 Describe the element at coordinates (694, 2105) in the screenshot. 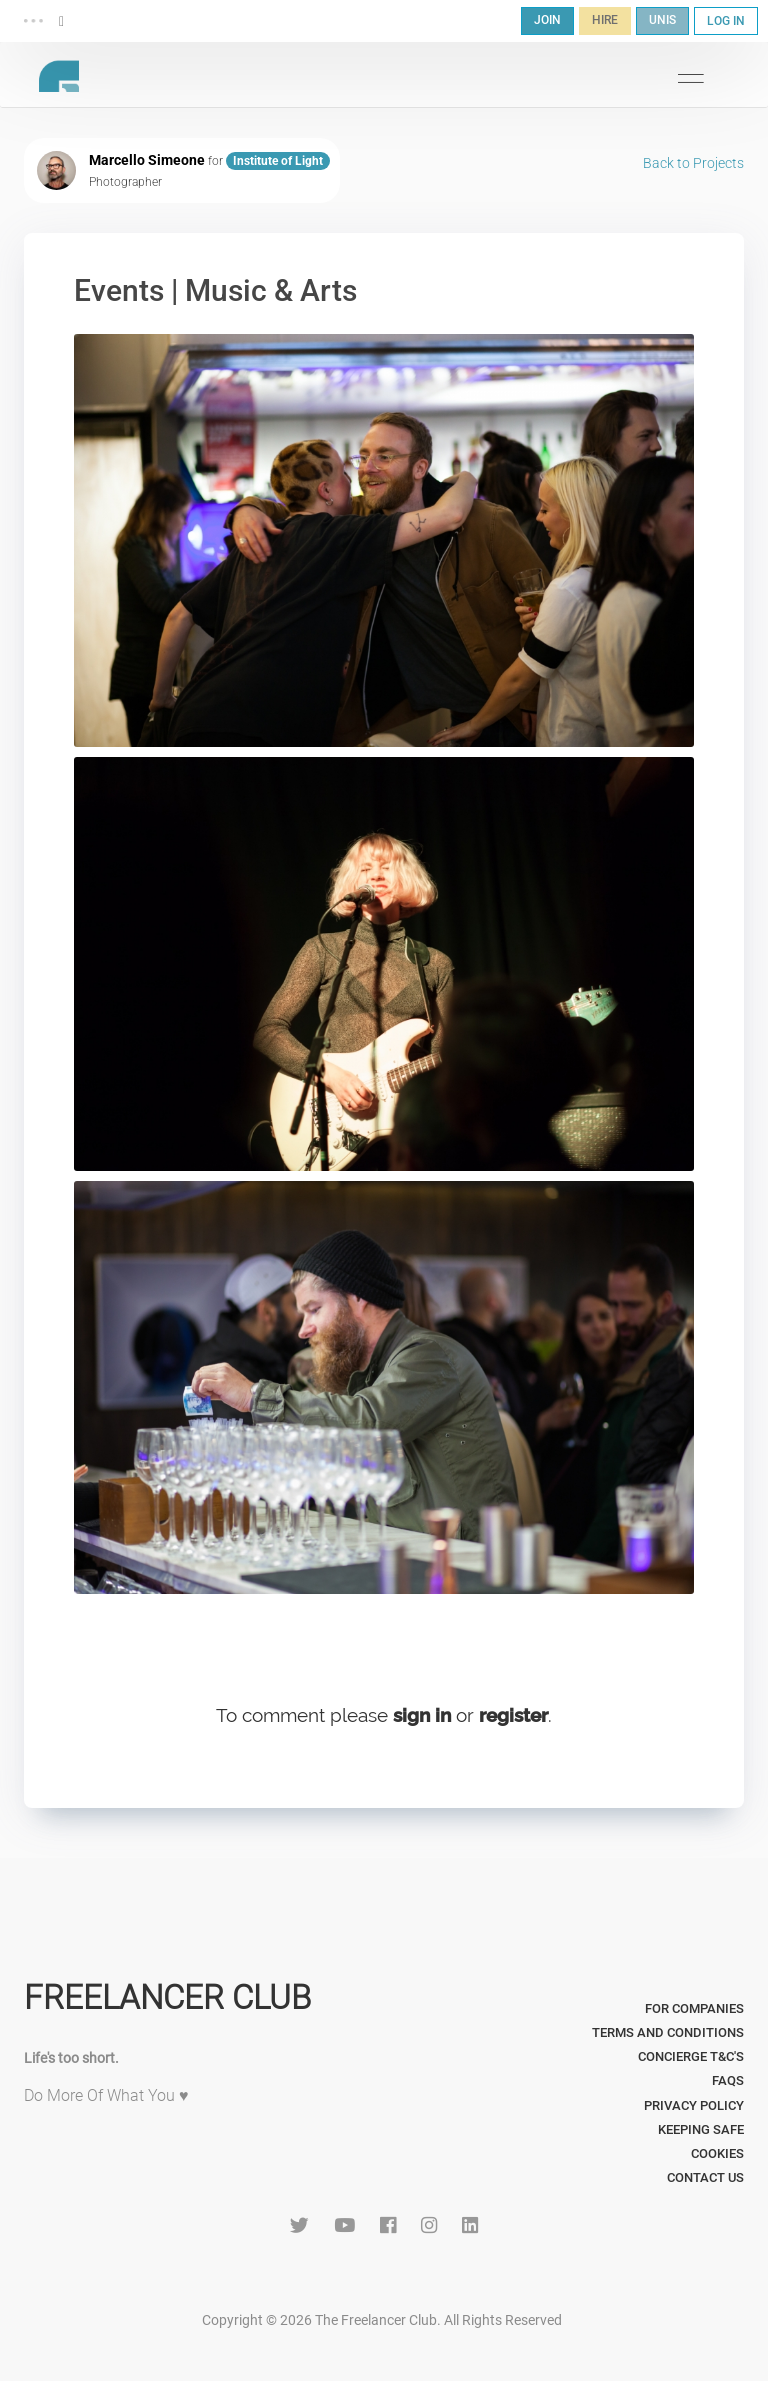

I see `Privacy Policy` at that location.